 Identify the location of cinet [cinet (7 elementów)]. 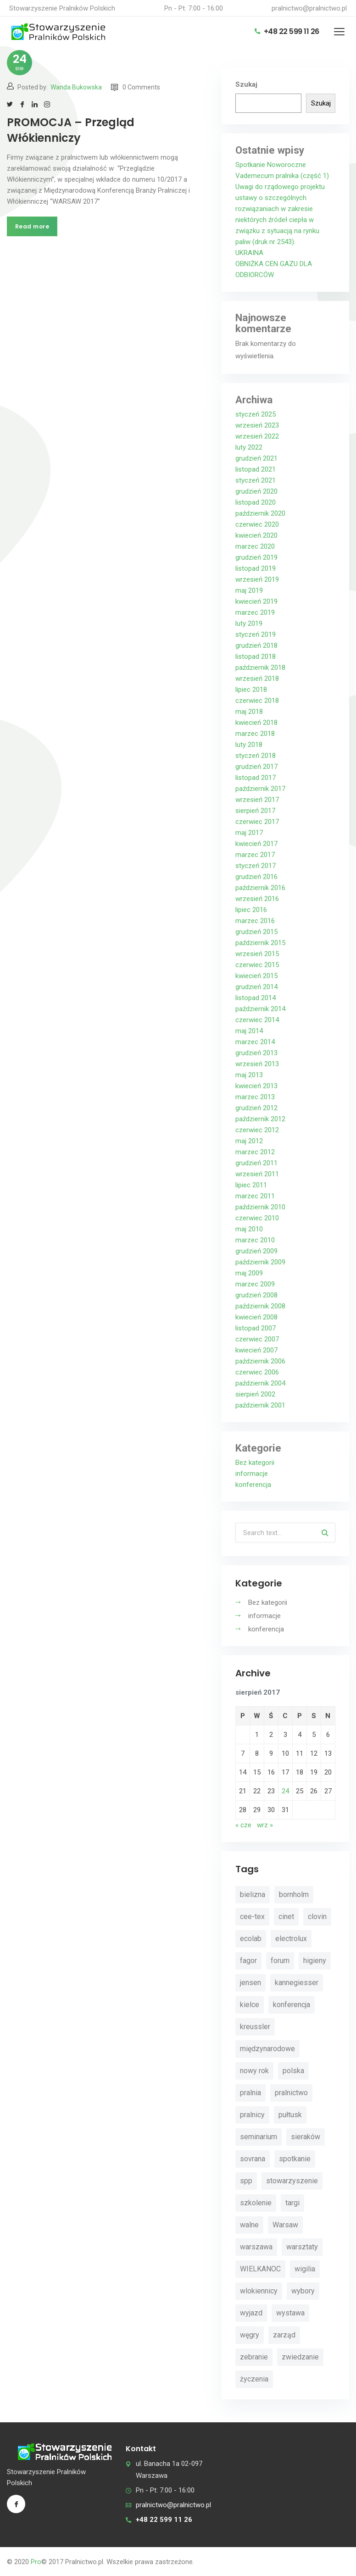
(286, 1916).